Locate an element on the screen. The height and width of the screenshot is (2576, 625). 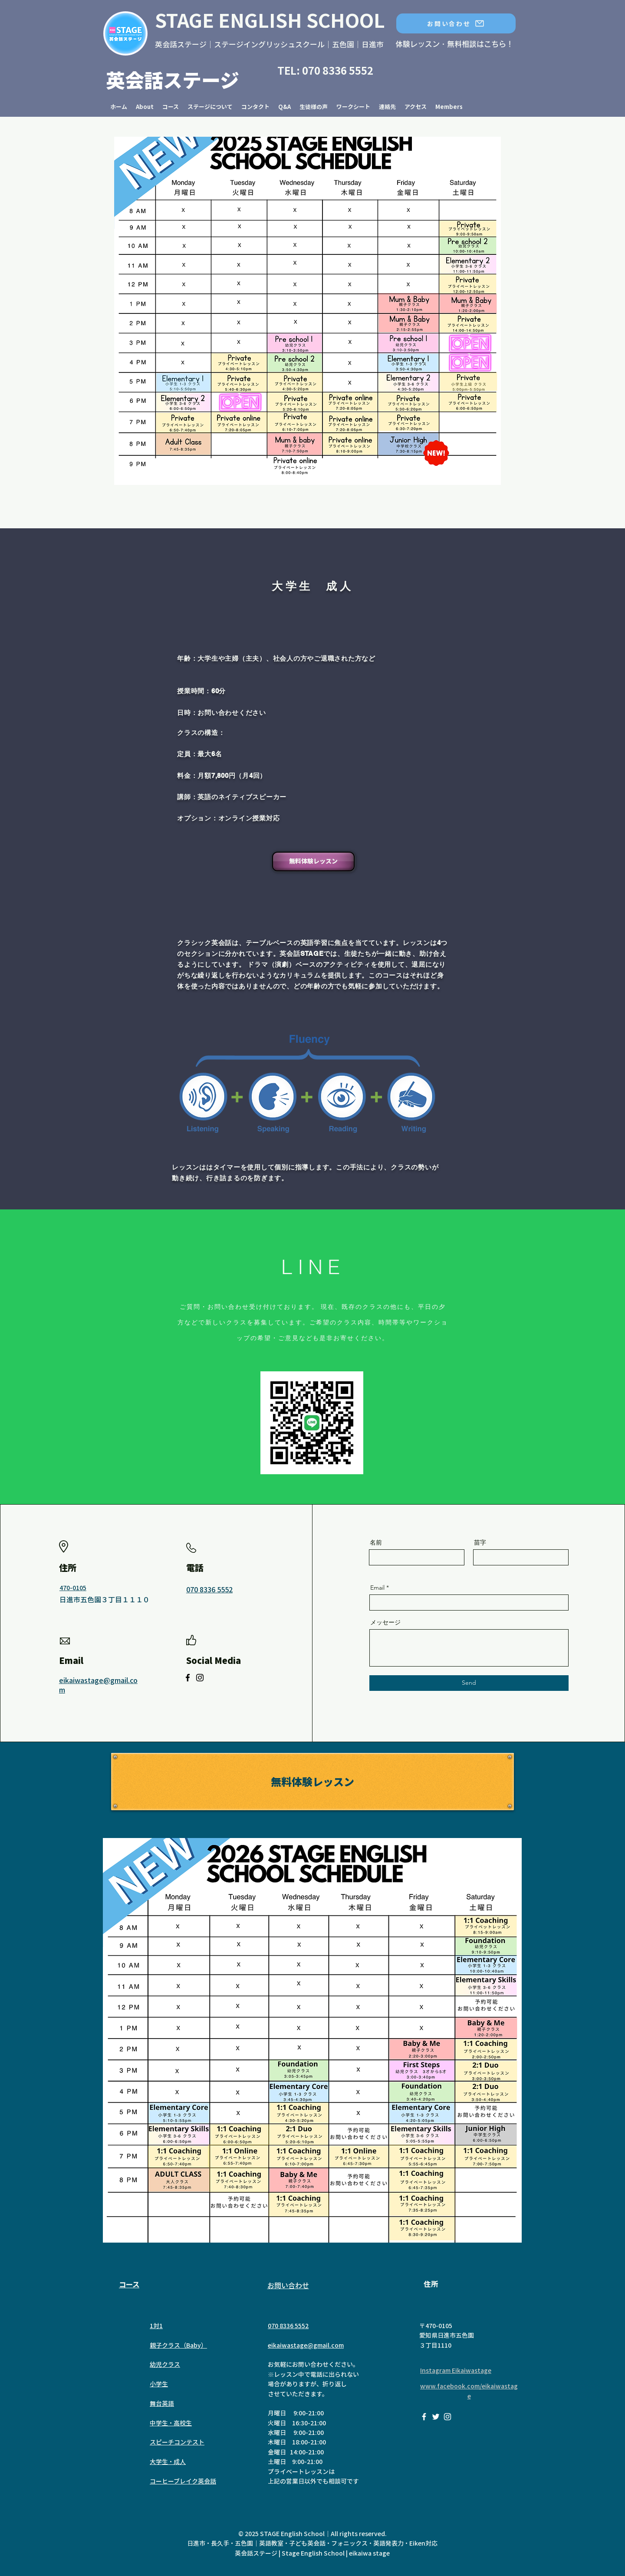
[英会話STAGE Eikaiwa stage on Instagram] is located at coordinates (447, 2416).